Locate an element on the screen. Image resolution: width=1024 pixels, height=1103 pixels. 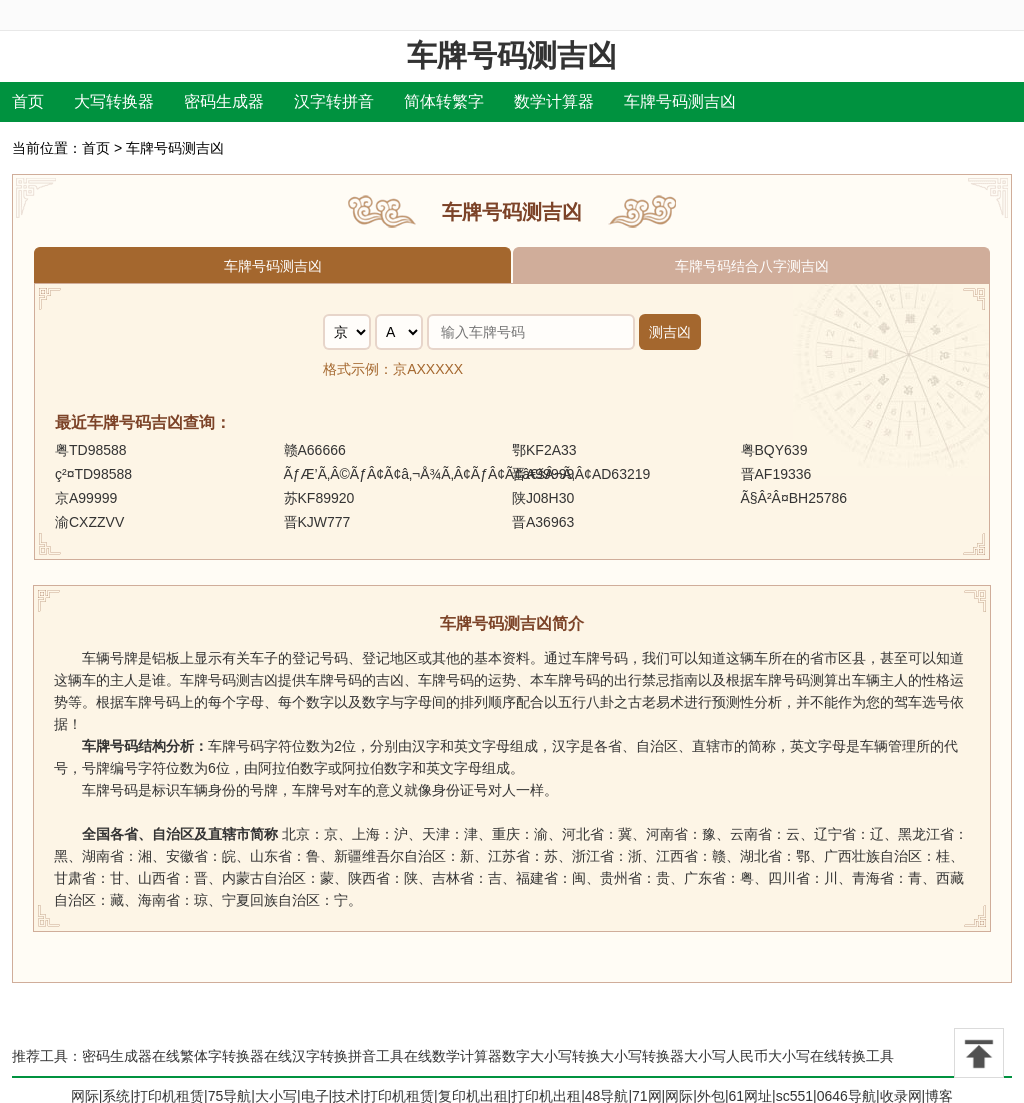
简体转繁字 is located at coordinates (444, 101).